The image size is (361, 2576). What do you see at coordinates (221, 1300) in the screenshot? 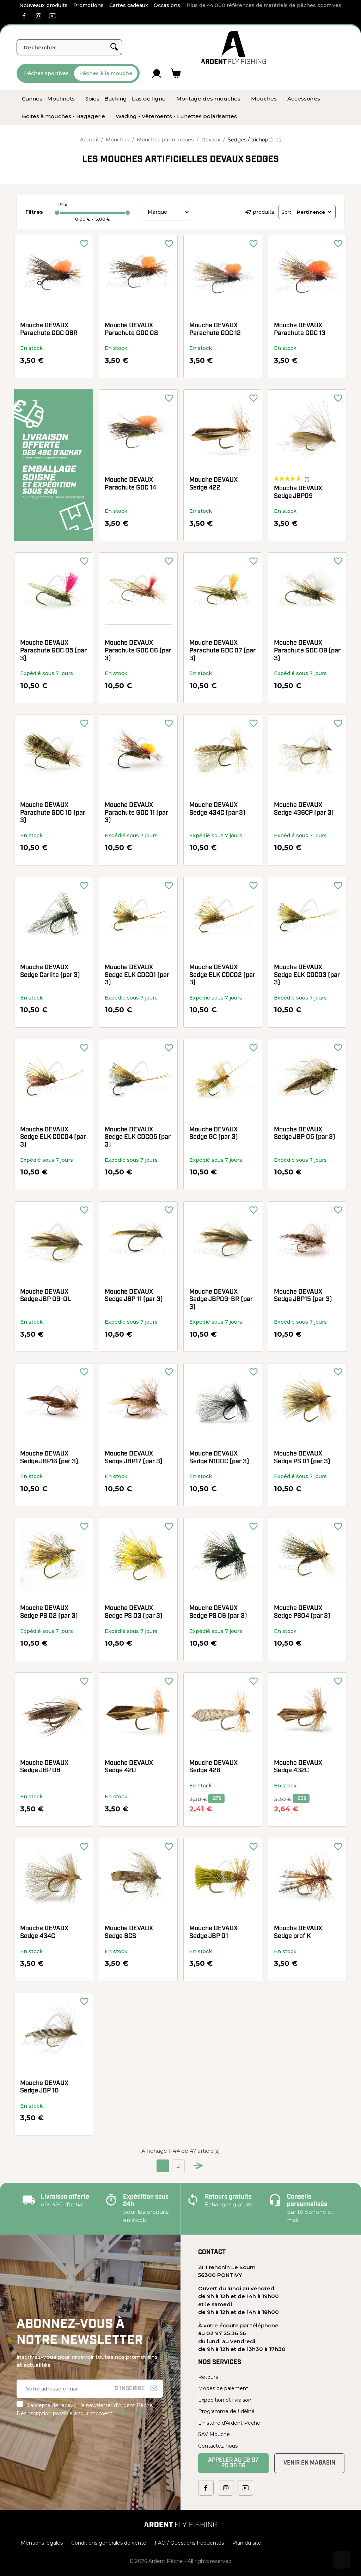
I see `Mouche DEVAUX Sedge JBP09-BR (par 3)` at bounding box center [221, 1300].